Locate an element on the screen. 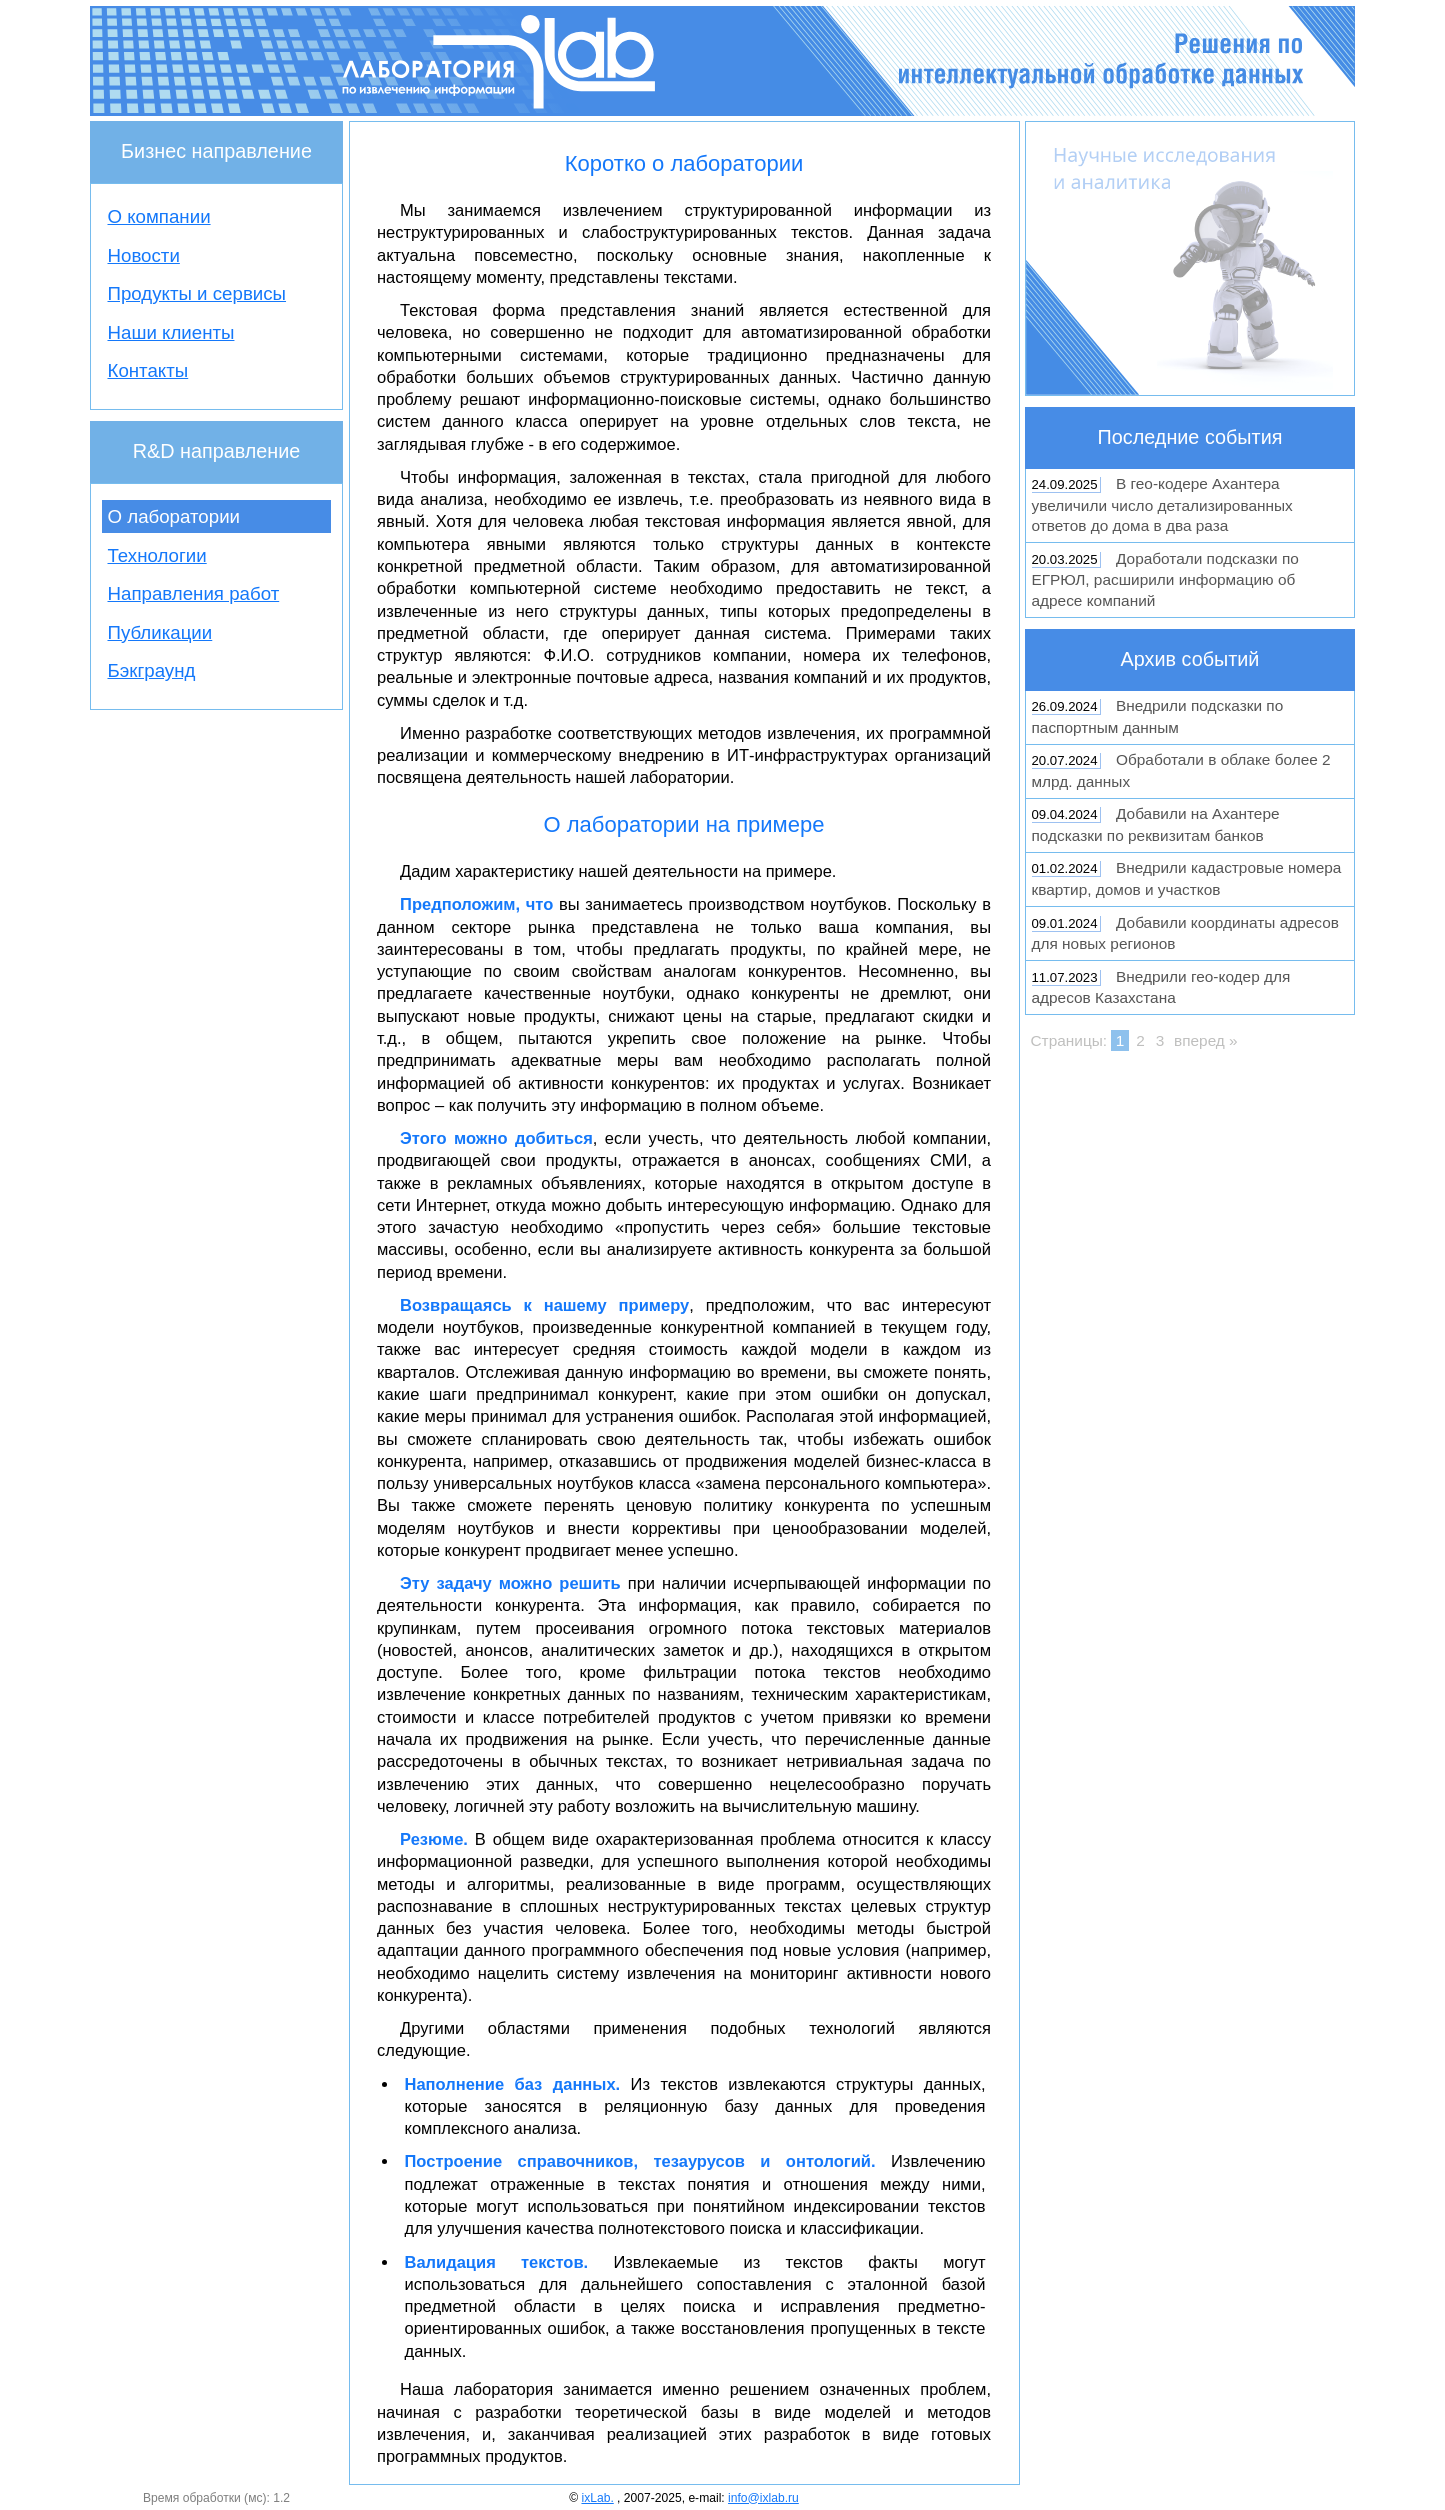 The width and height of the screenshot is (1445, 2510). Бэкграунд is located at coordinates (152, 670).